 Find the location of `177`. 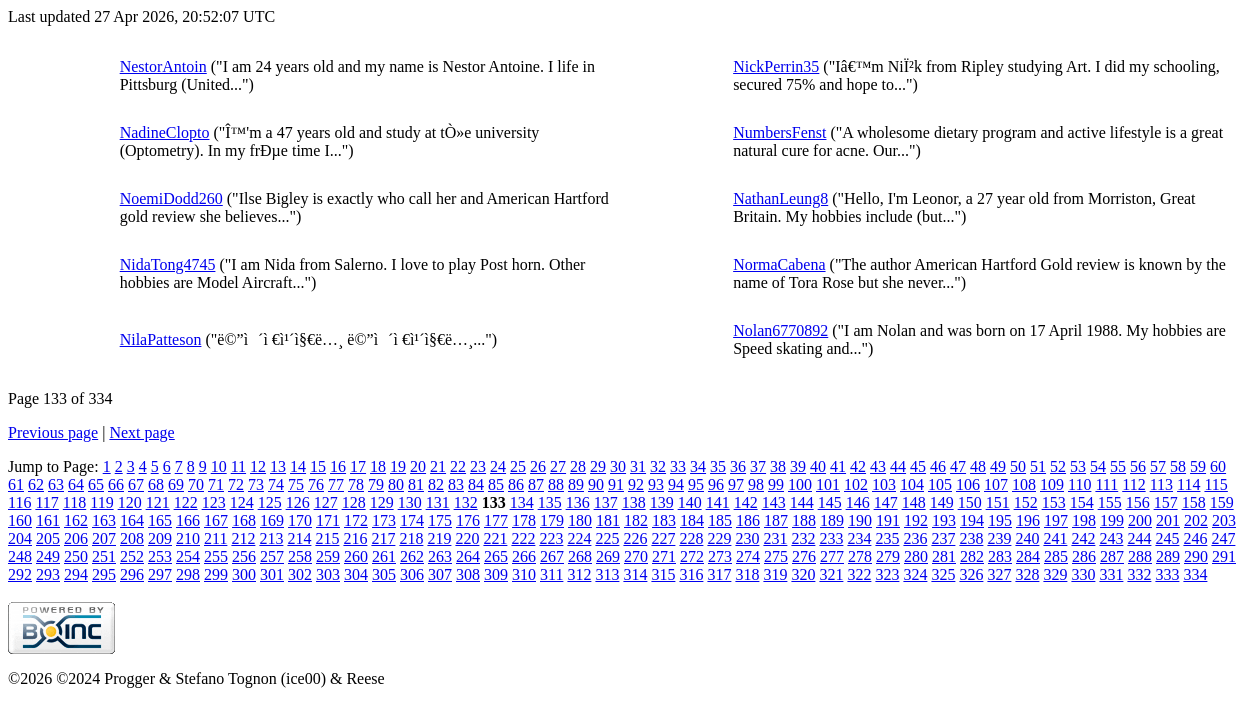

177 is located at coordinates (496, 520).